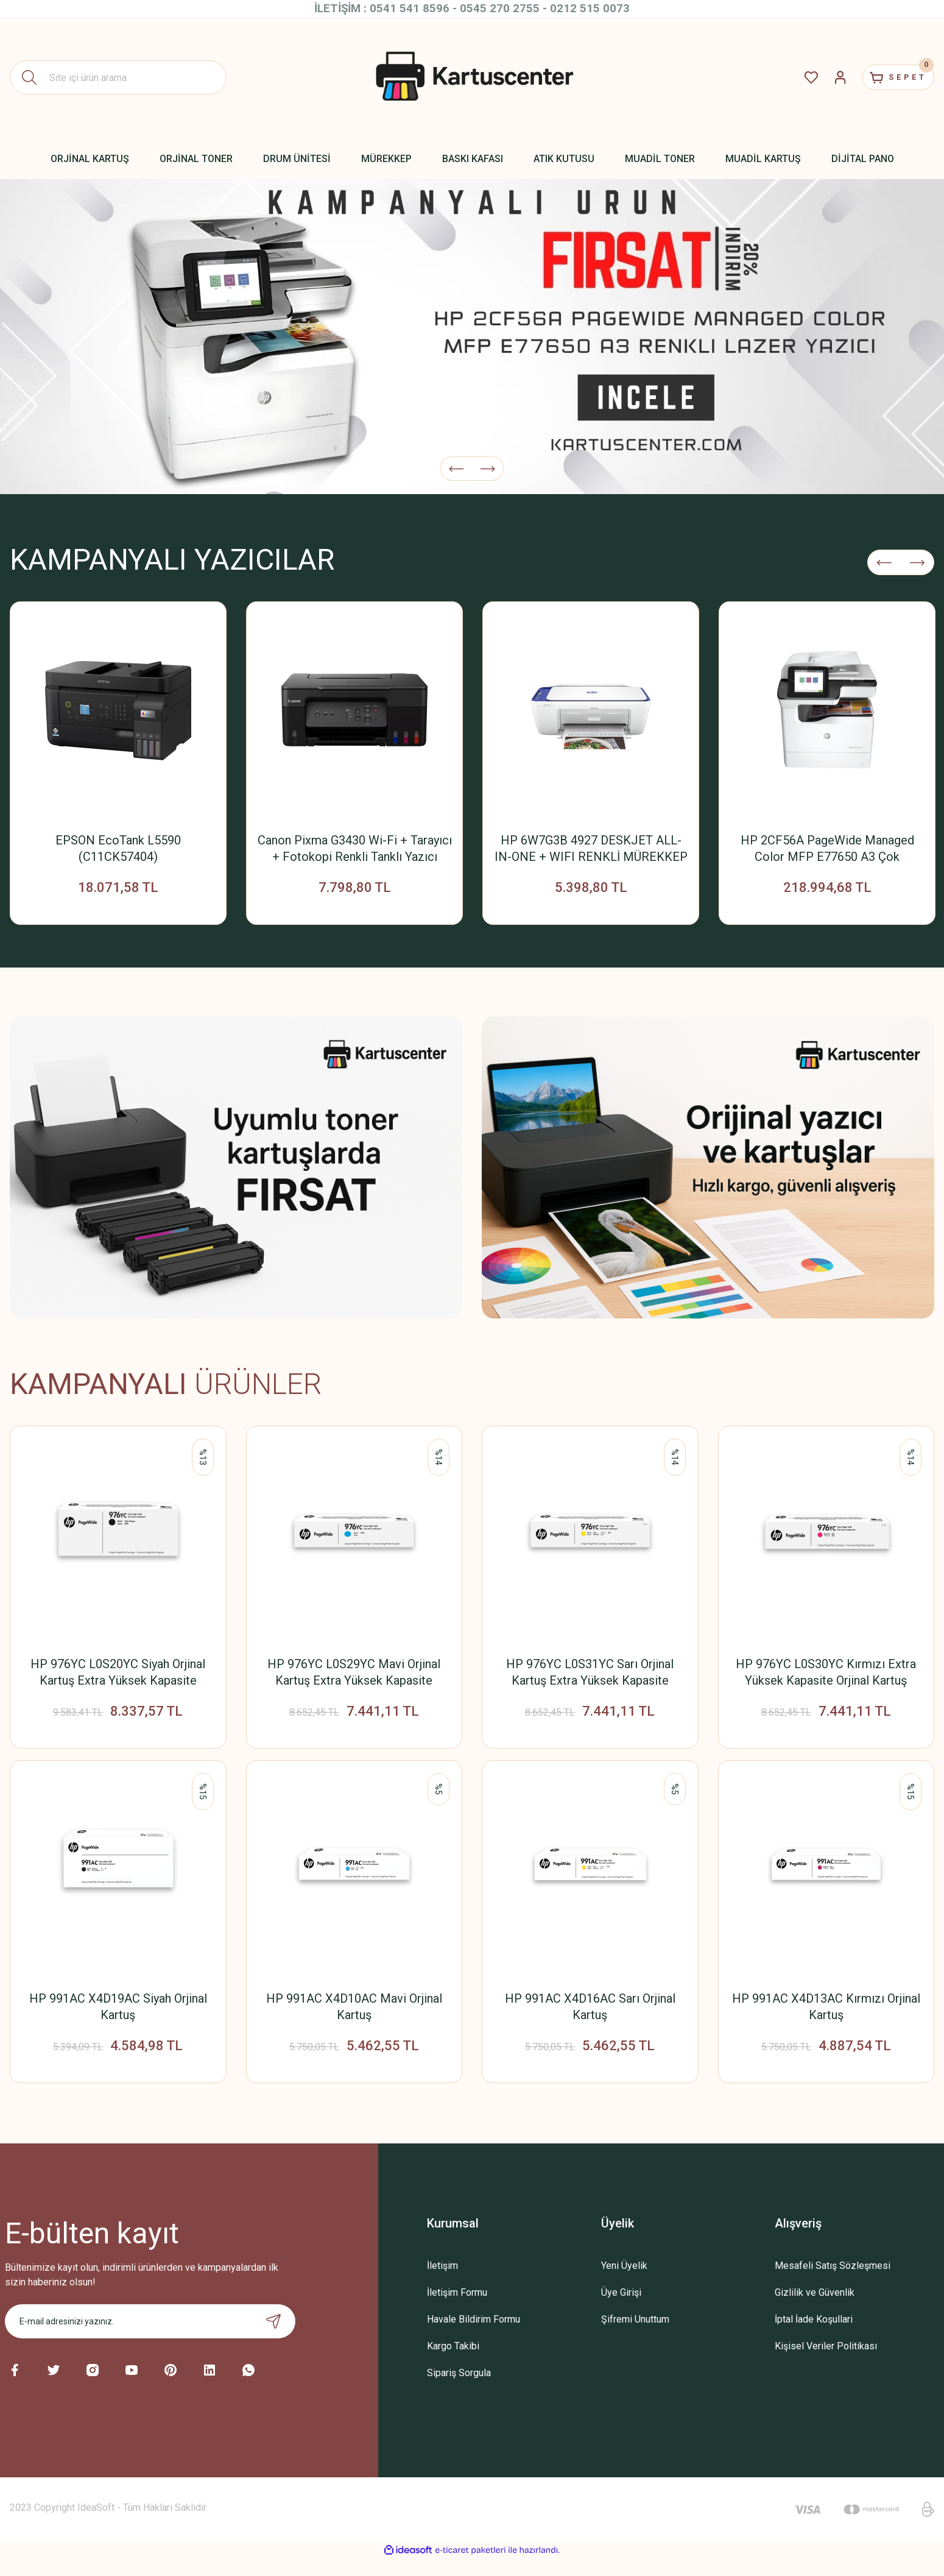 The image size is (944, 2576). What do you see at coordinates (457, 2309) in the screenshot?
I see `İletişim Formu` at bounding box center [457, 2309].